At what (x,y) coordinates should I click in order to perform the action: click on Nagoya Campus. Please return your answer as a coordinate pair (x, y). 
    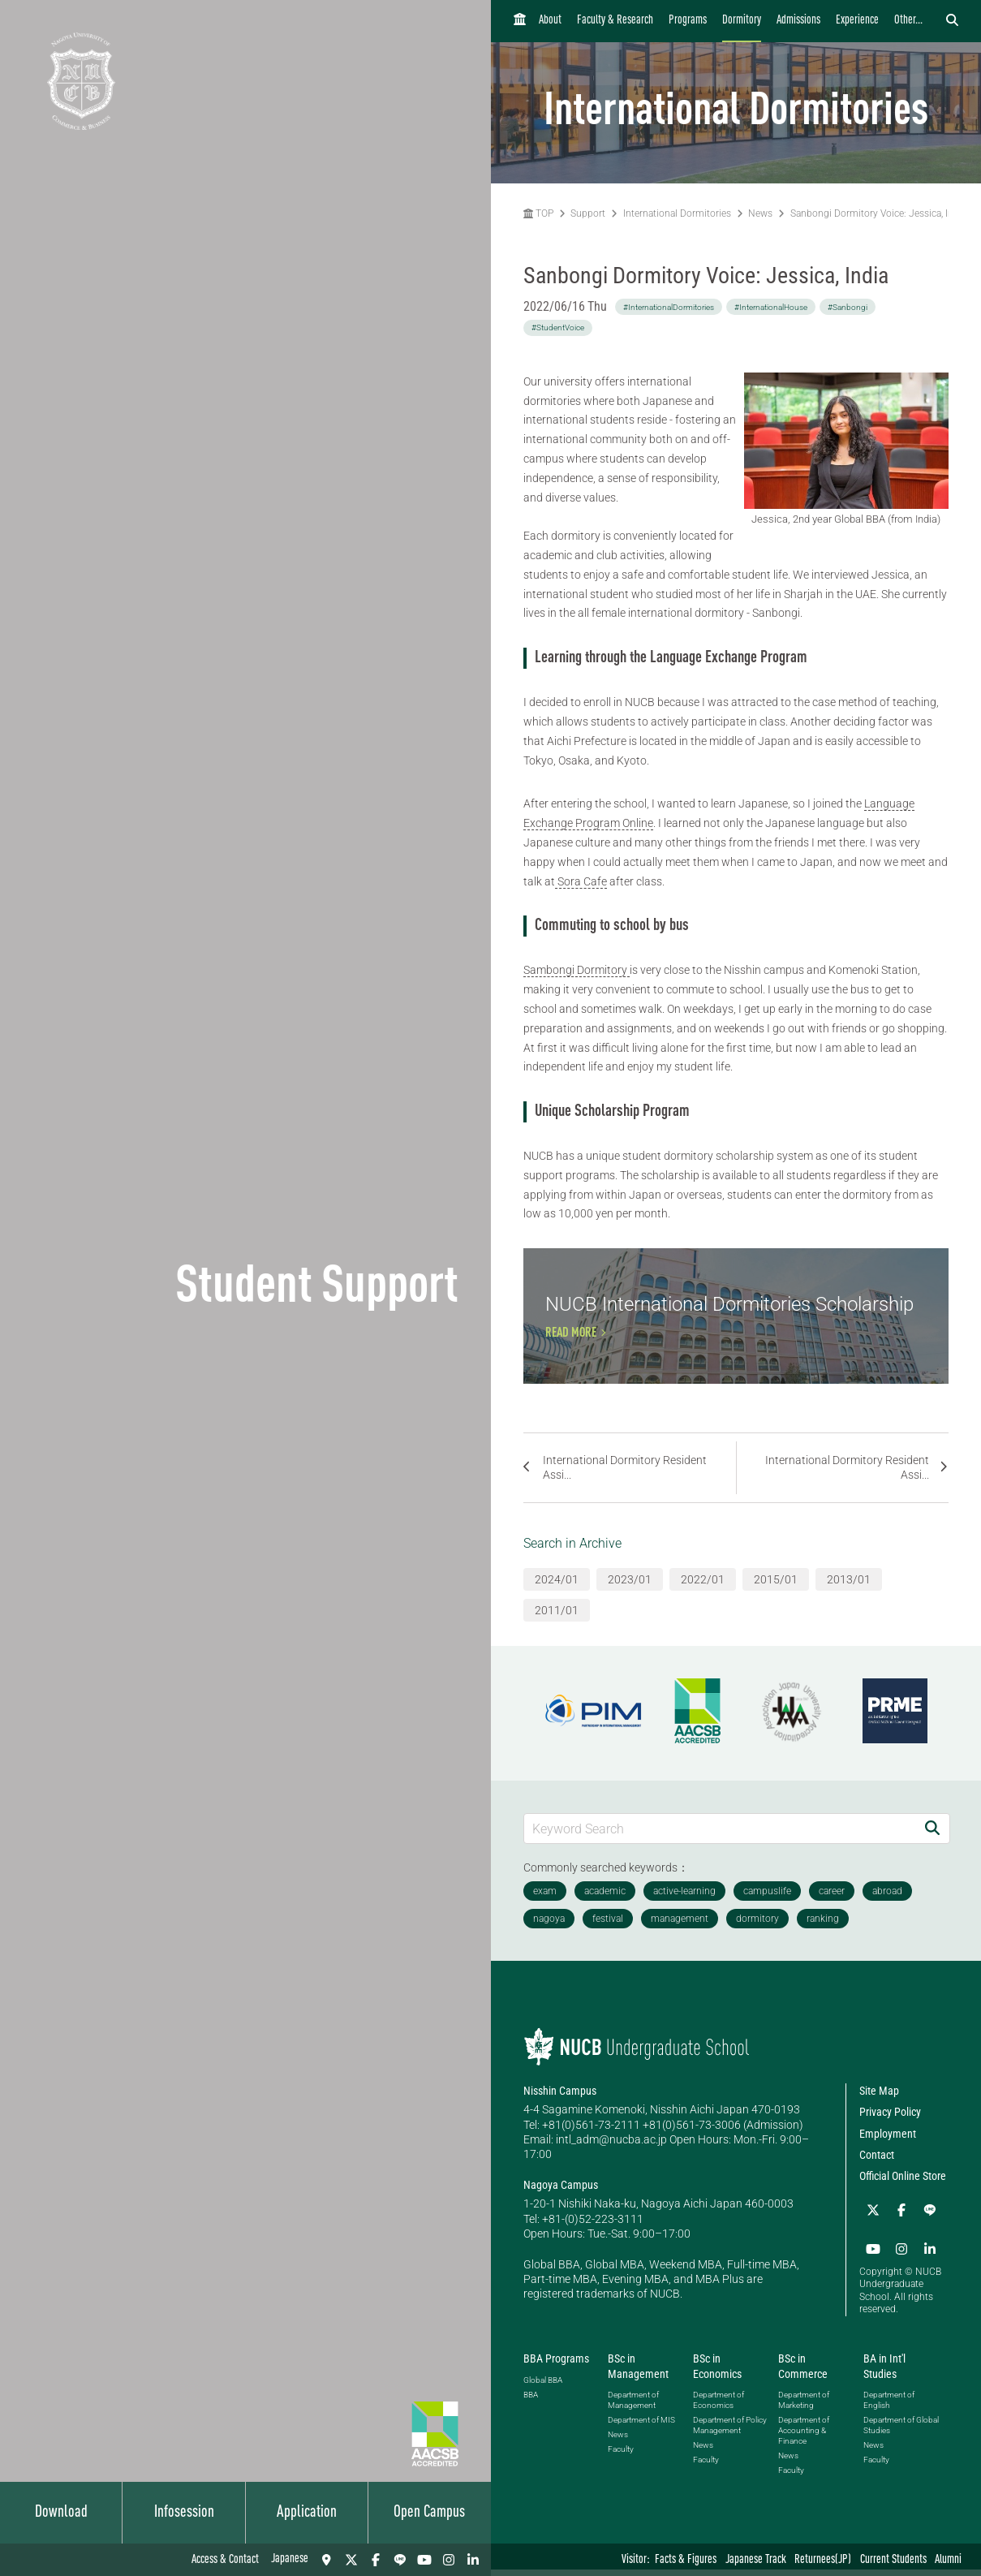
    Looking at the image, I should click on (560, 2194).